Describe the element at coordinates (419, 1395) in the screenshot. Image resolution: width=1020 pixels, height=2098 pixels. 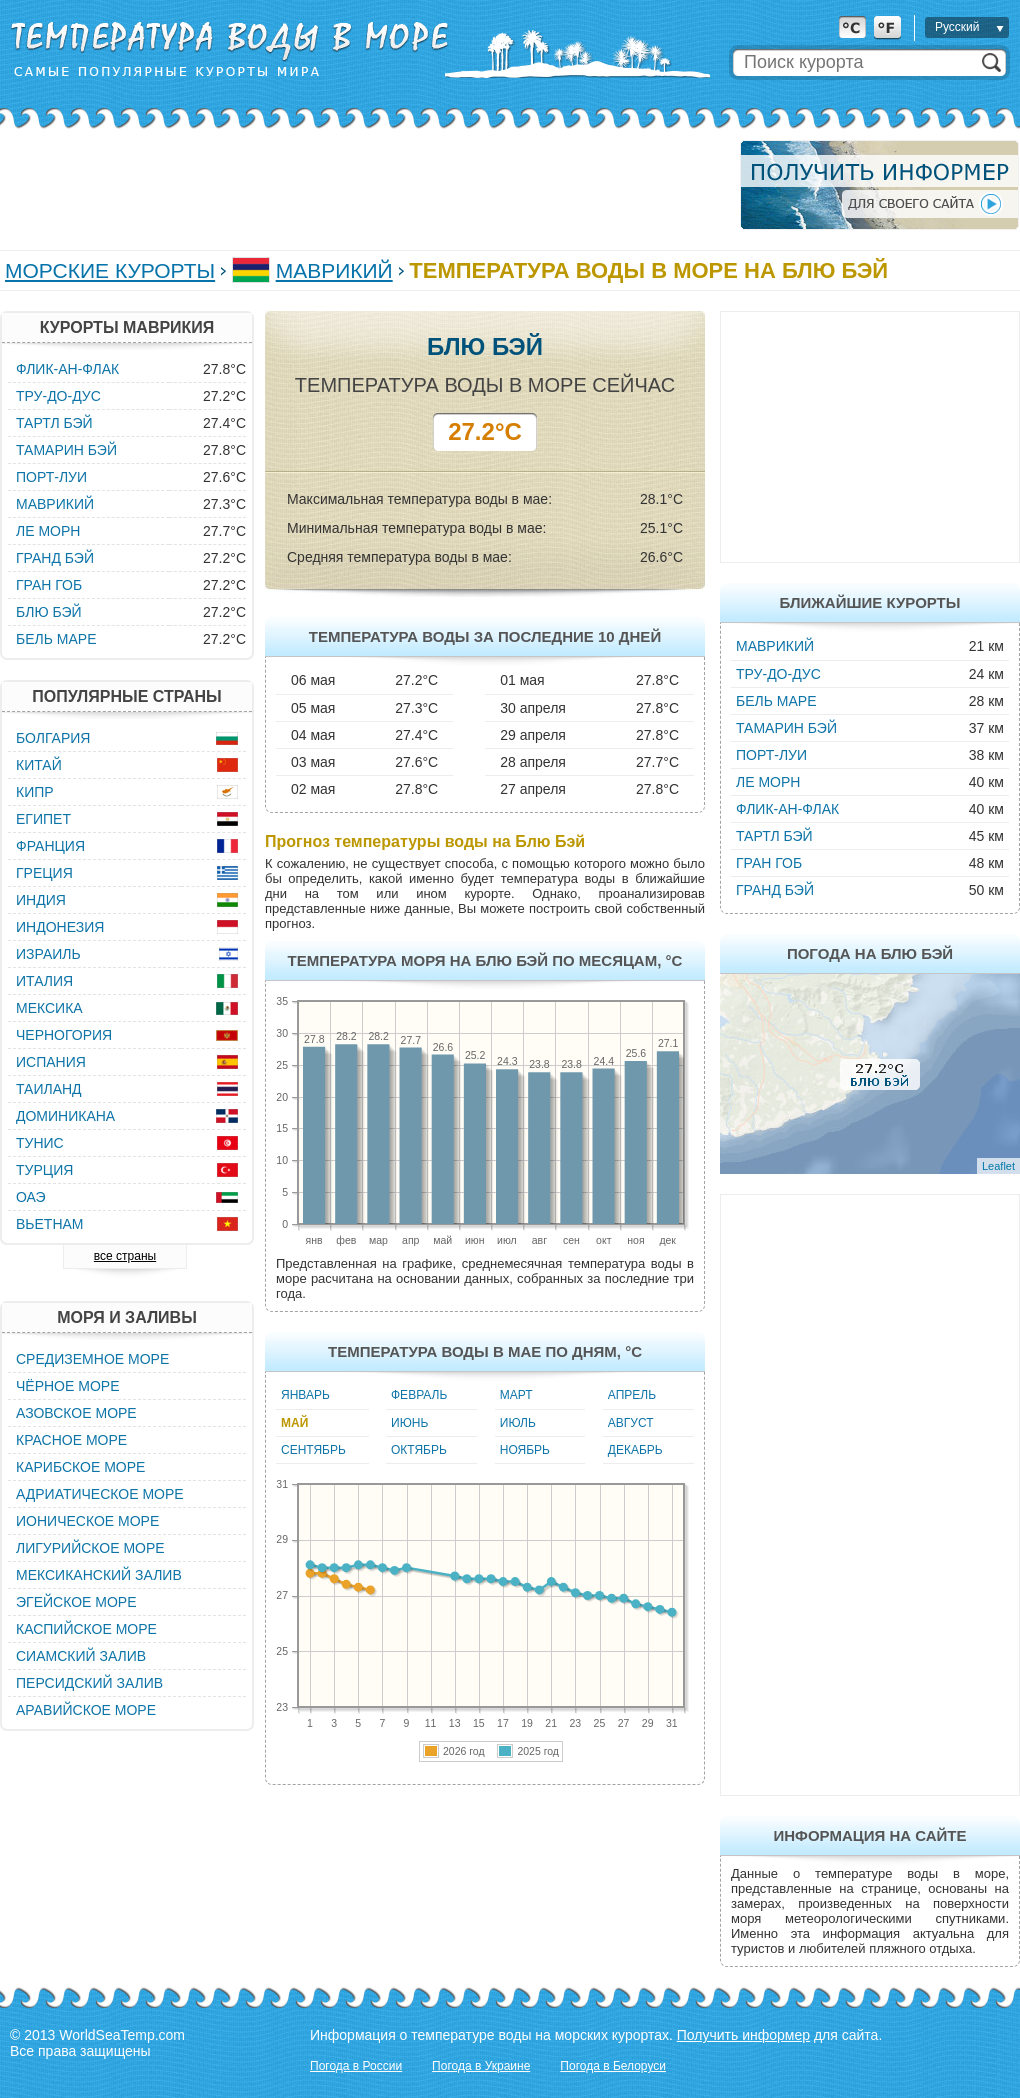
I see `Февраль` at that location.